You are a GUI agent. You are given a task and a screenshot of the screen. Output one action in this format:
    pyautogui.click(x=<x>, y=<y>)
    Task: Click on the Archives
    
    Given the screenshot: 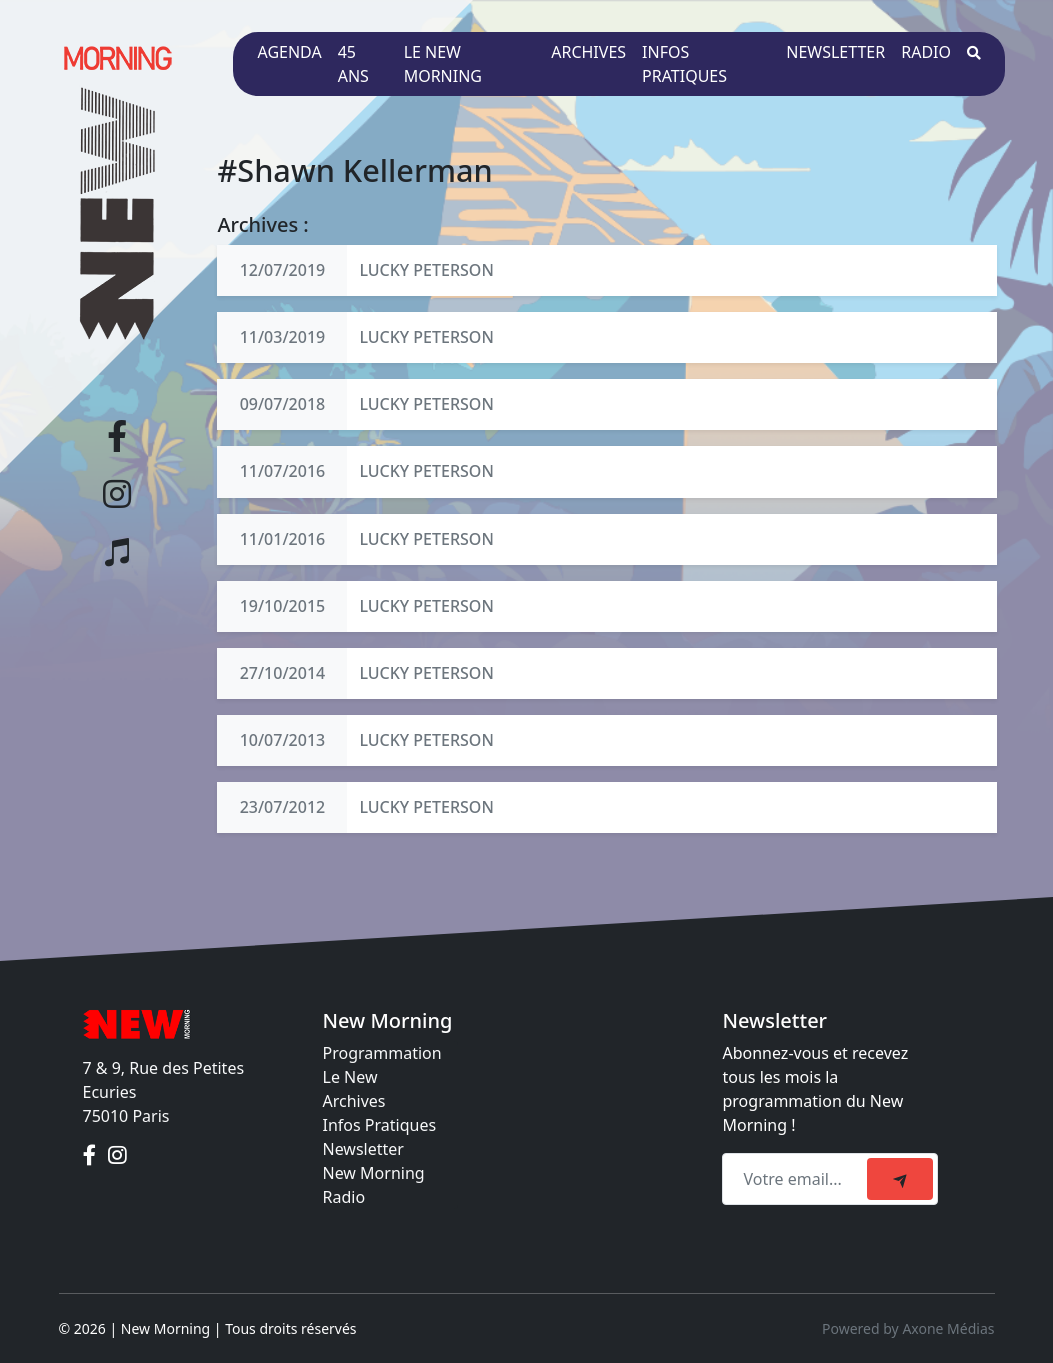 What is the action you would take?
    pyautogui.click(x=588, y=52)
    